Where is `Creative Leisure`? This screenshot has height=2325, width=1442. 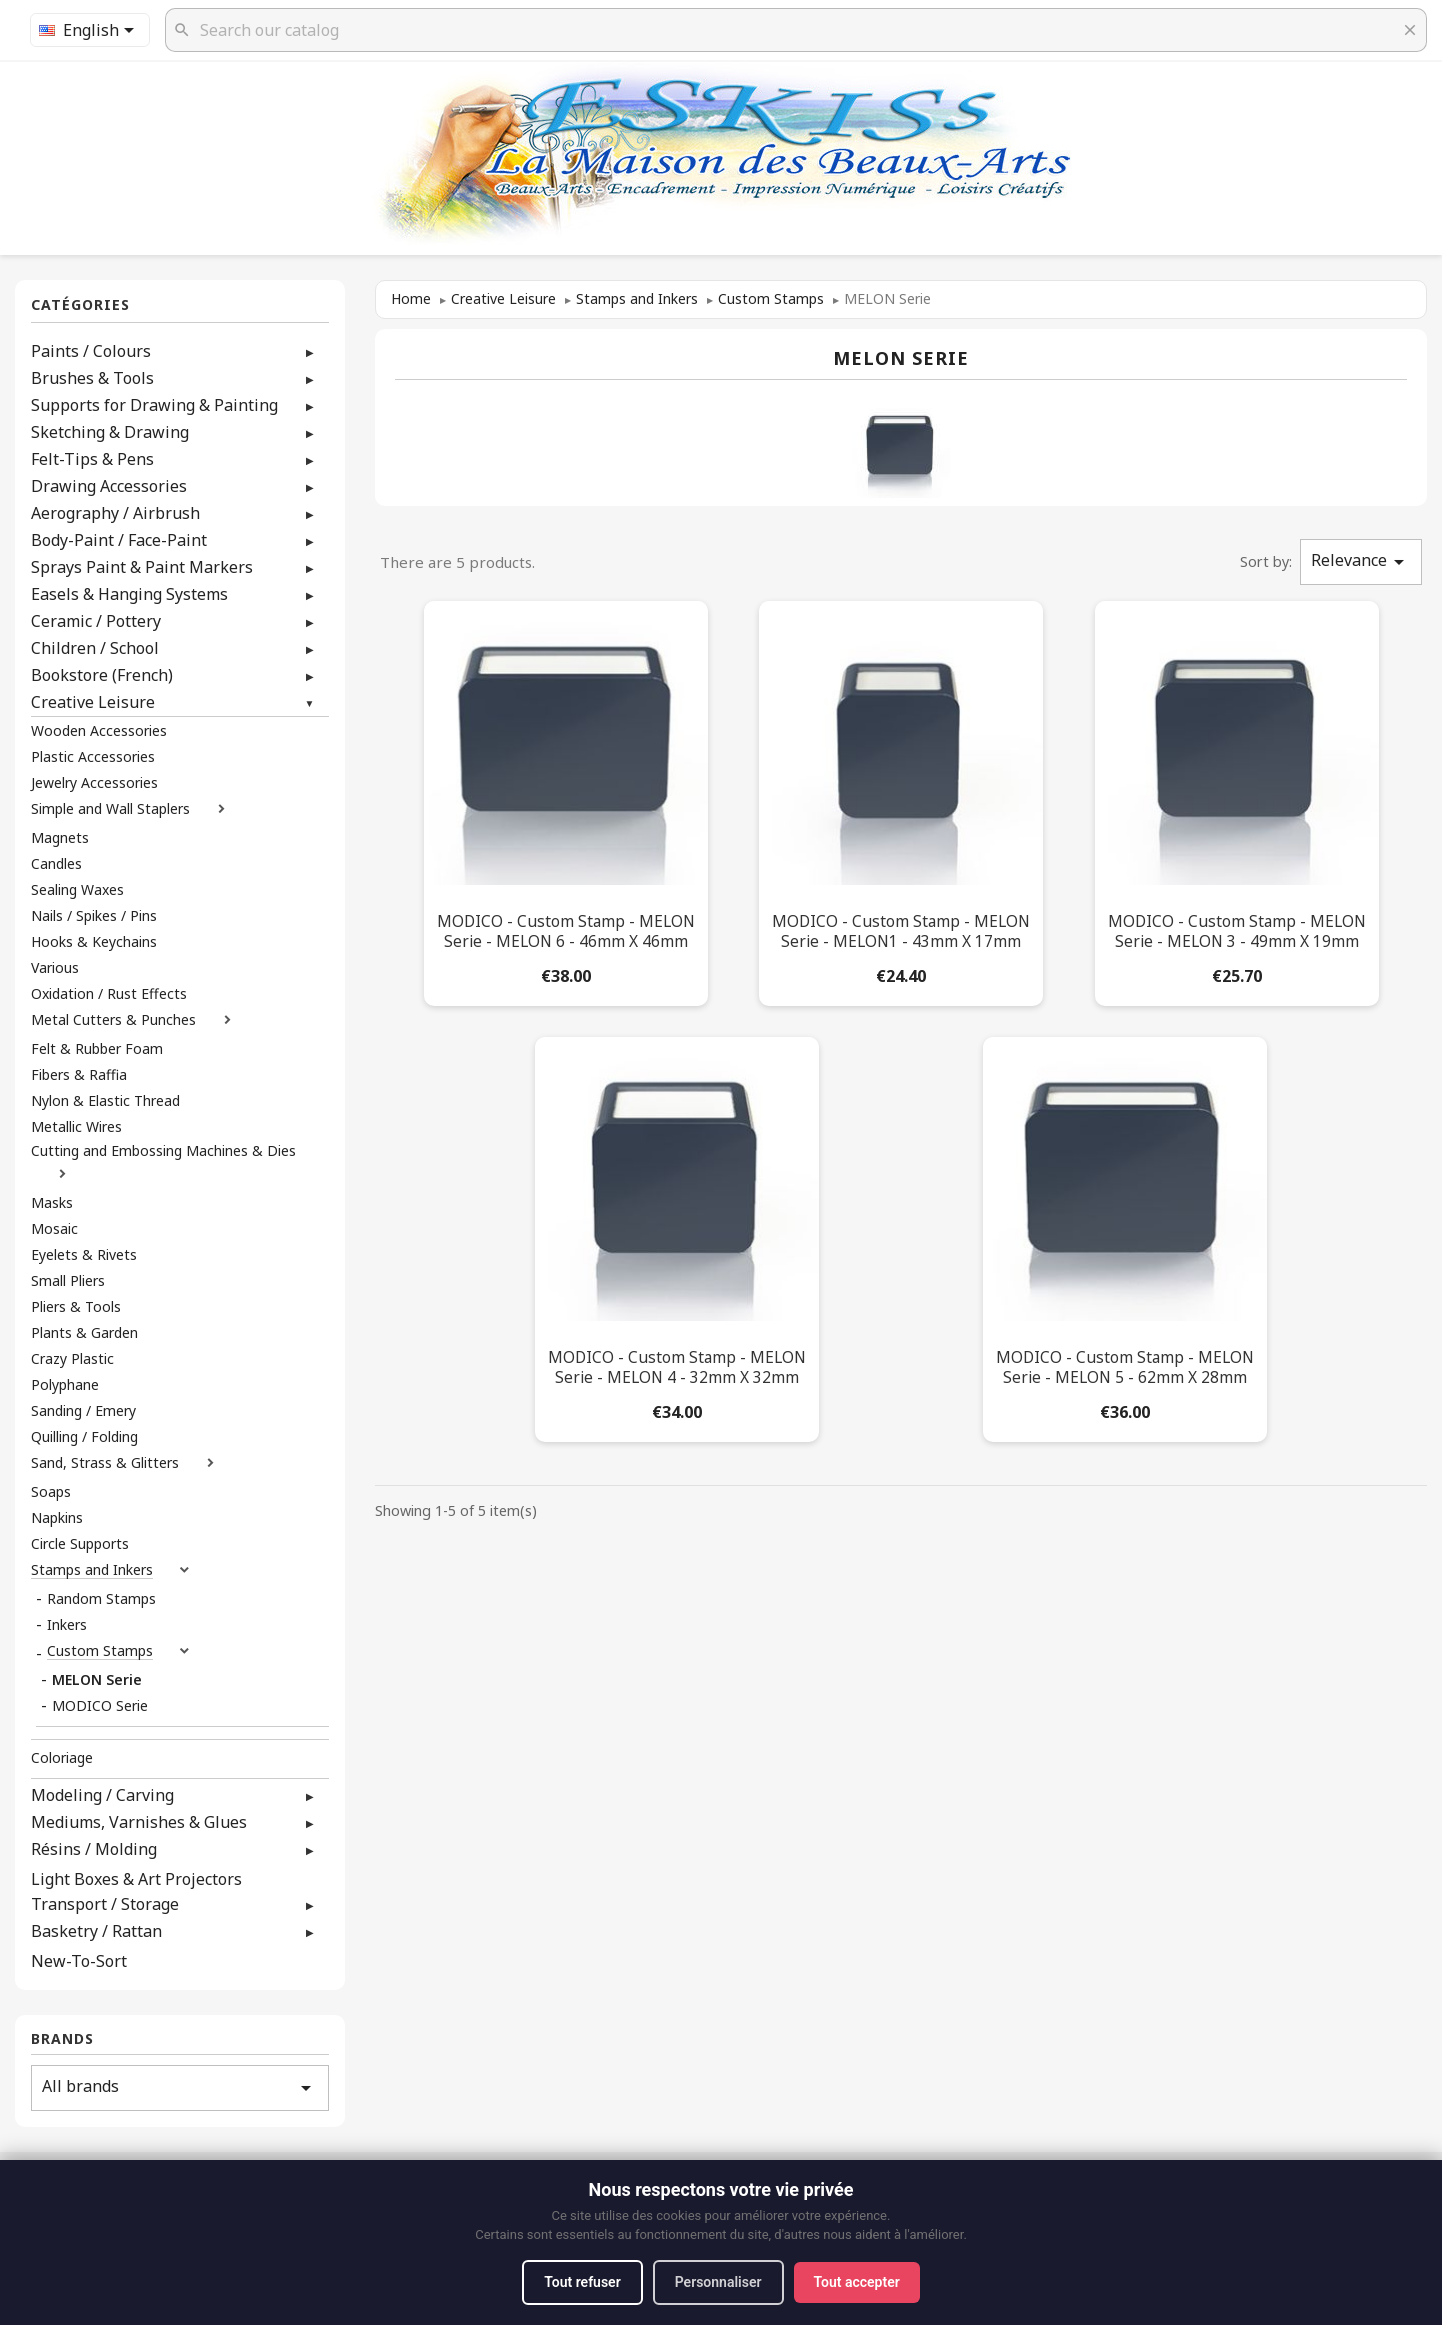 Creative Leisure is located at coordinates (93, 702).